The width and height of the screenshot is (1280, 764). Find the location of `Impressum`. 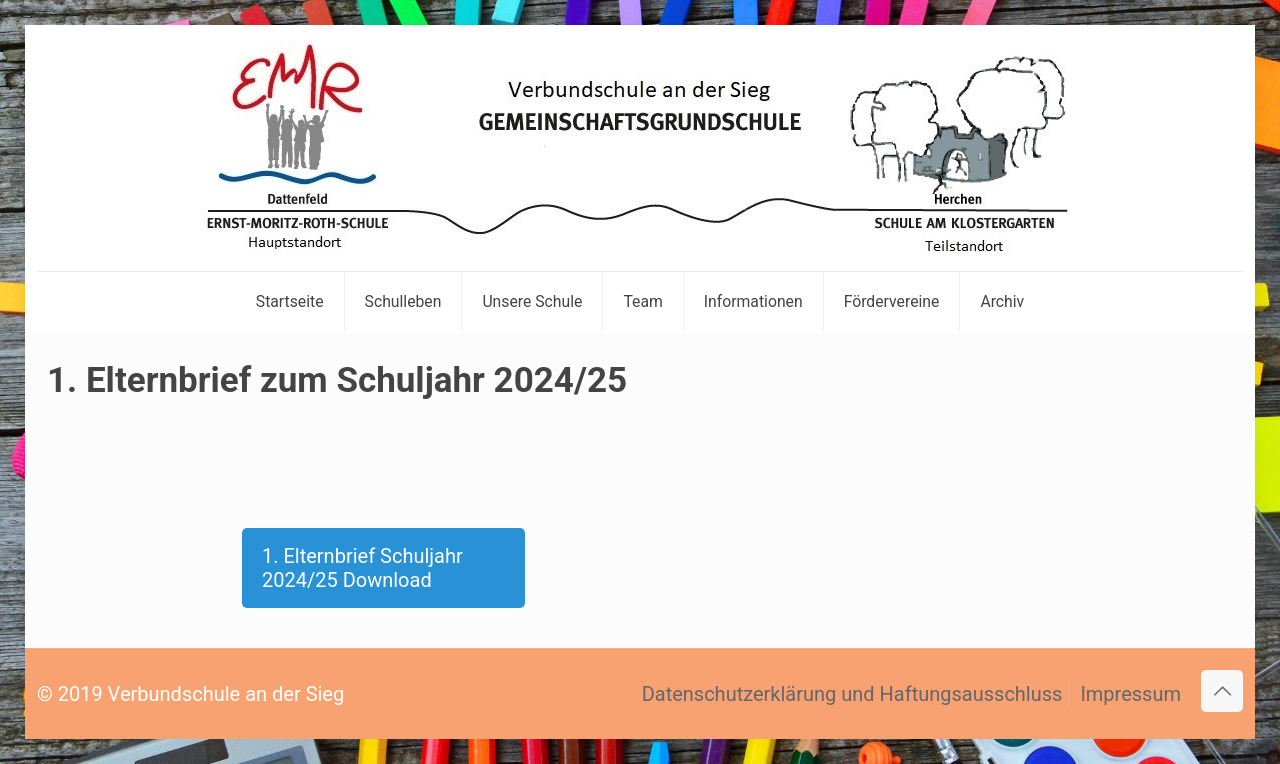

Impressum is located at coordinates (1130, 694).